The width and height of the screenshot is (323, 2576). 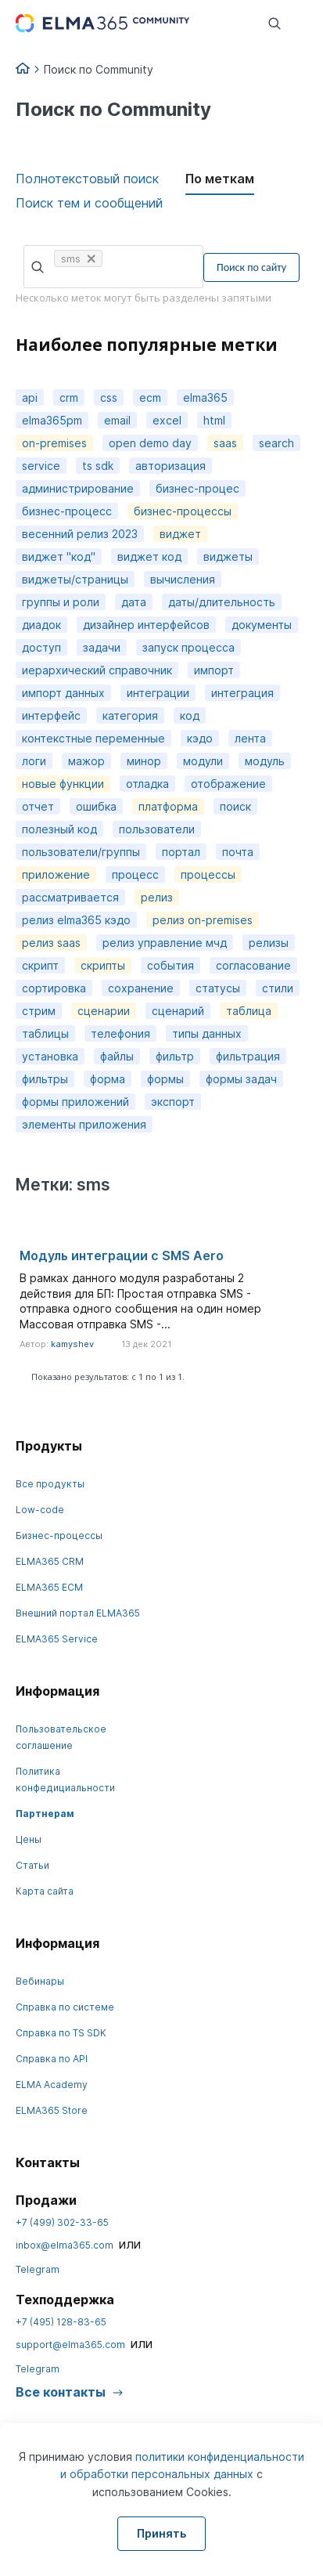 I want to click on вычисления, so click(x=182, y=579).